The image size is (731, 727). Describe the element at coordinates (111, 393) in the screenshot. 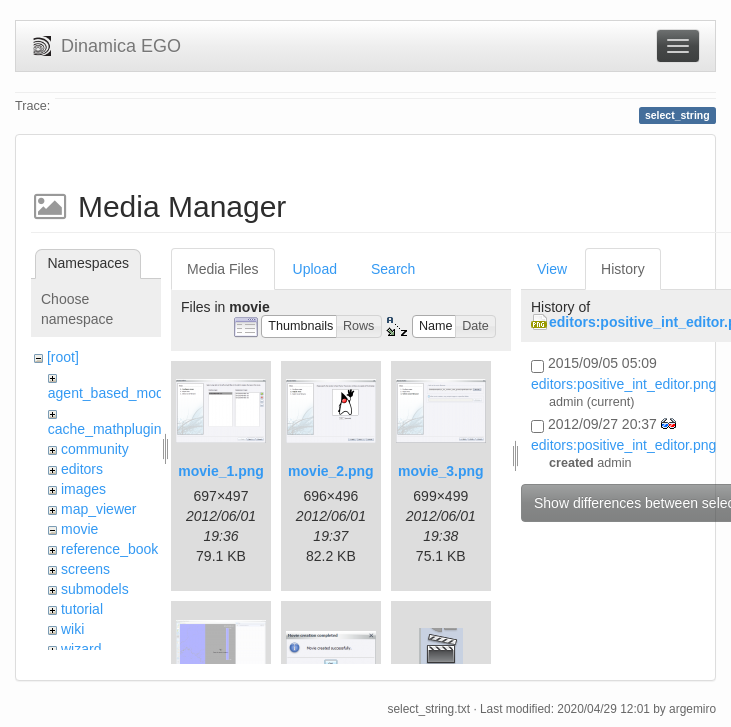

I see `agent_based_model` at that location.